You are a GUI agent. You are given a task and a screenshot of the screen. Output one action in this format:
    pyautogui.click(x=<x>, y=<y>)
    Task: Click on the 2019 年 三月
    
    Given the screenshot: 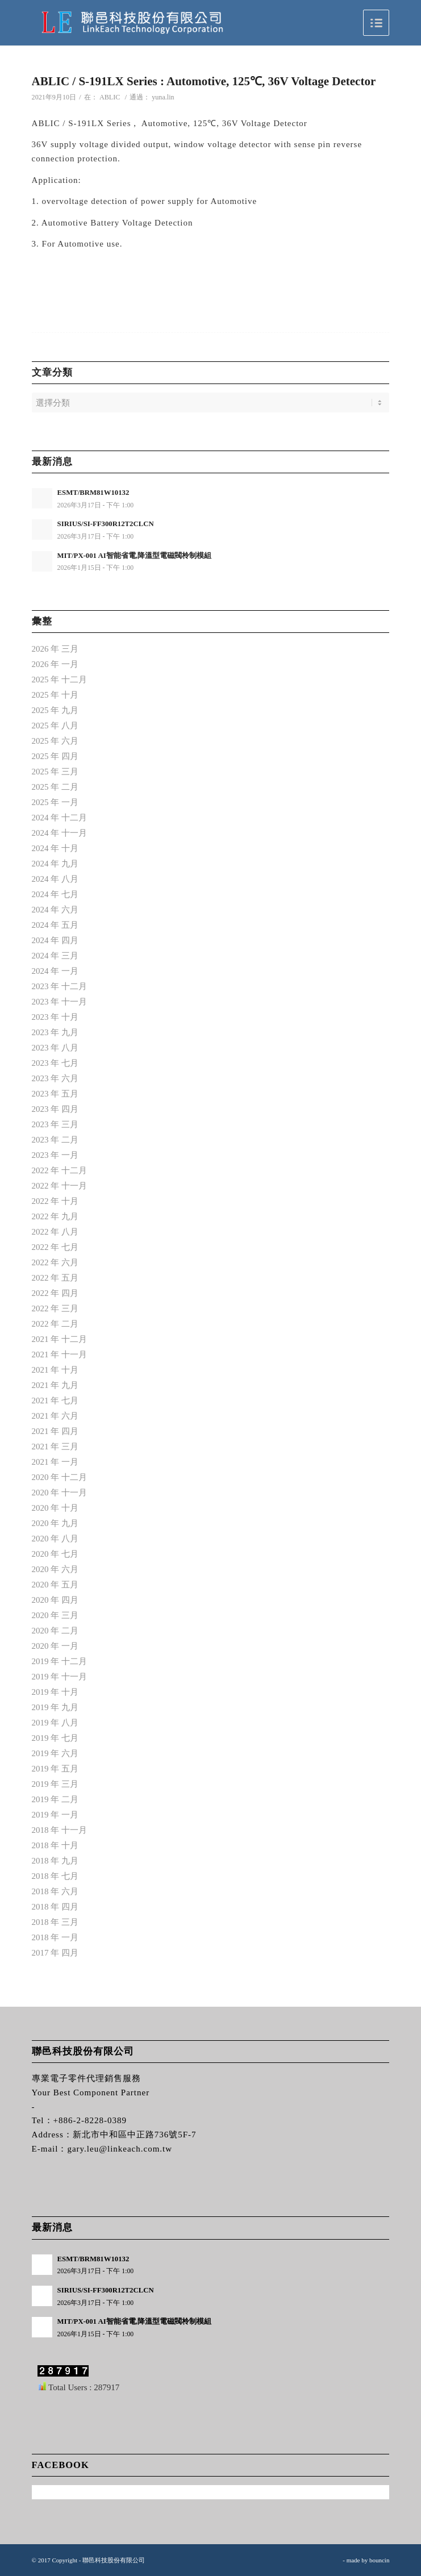 What is the action you would take?
    pyautogui.click(x=55, y=1784)
    